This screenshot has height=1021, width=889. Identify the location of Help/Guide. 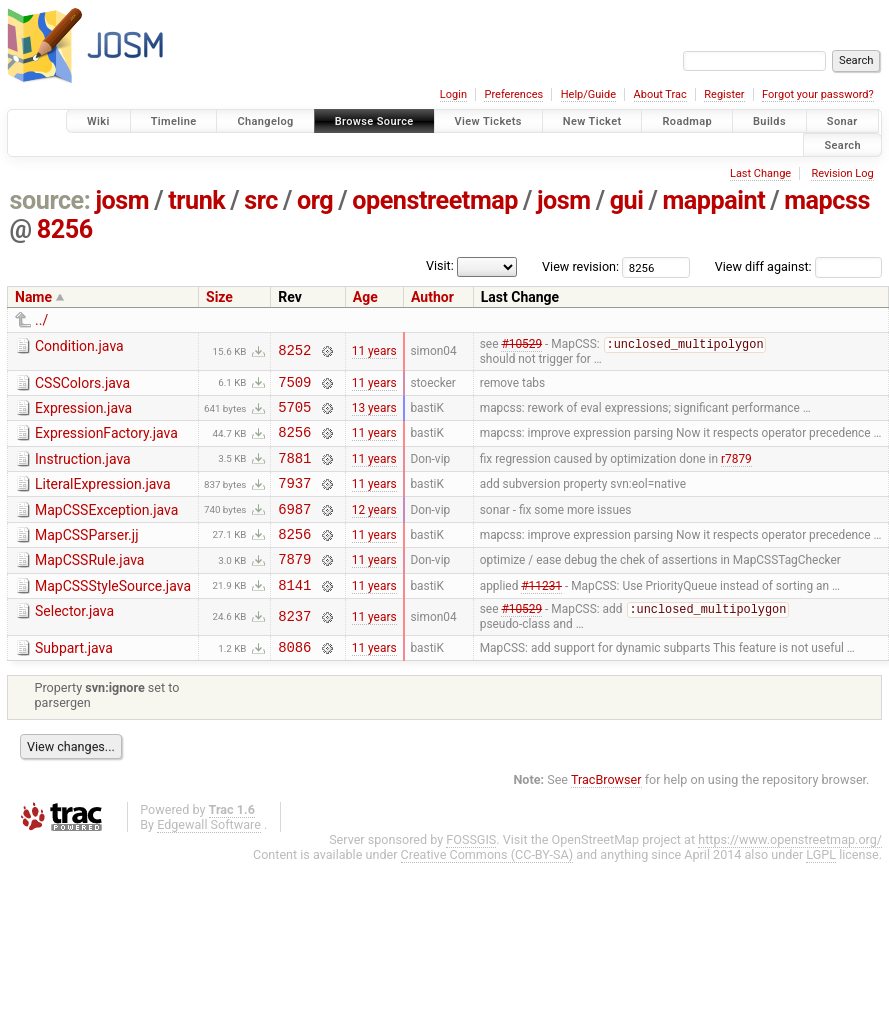
(588, 94).